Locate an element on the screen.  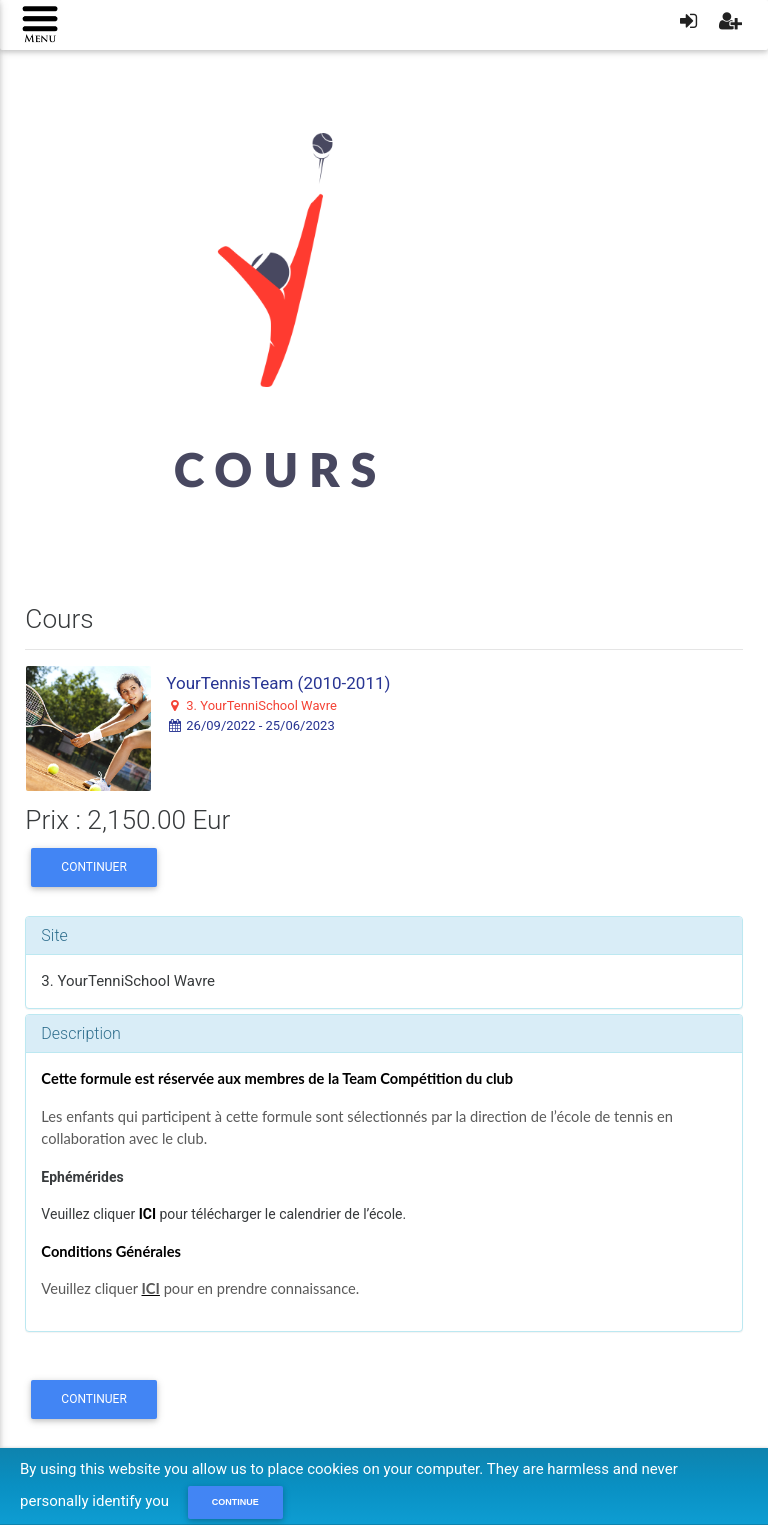
Description is located at coordinates (80, 1033).